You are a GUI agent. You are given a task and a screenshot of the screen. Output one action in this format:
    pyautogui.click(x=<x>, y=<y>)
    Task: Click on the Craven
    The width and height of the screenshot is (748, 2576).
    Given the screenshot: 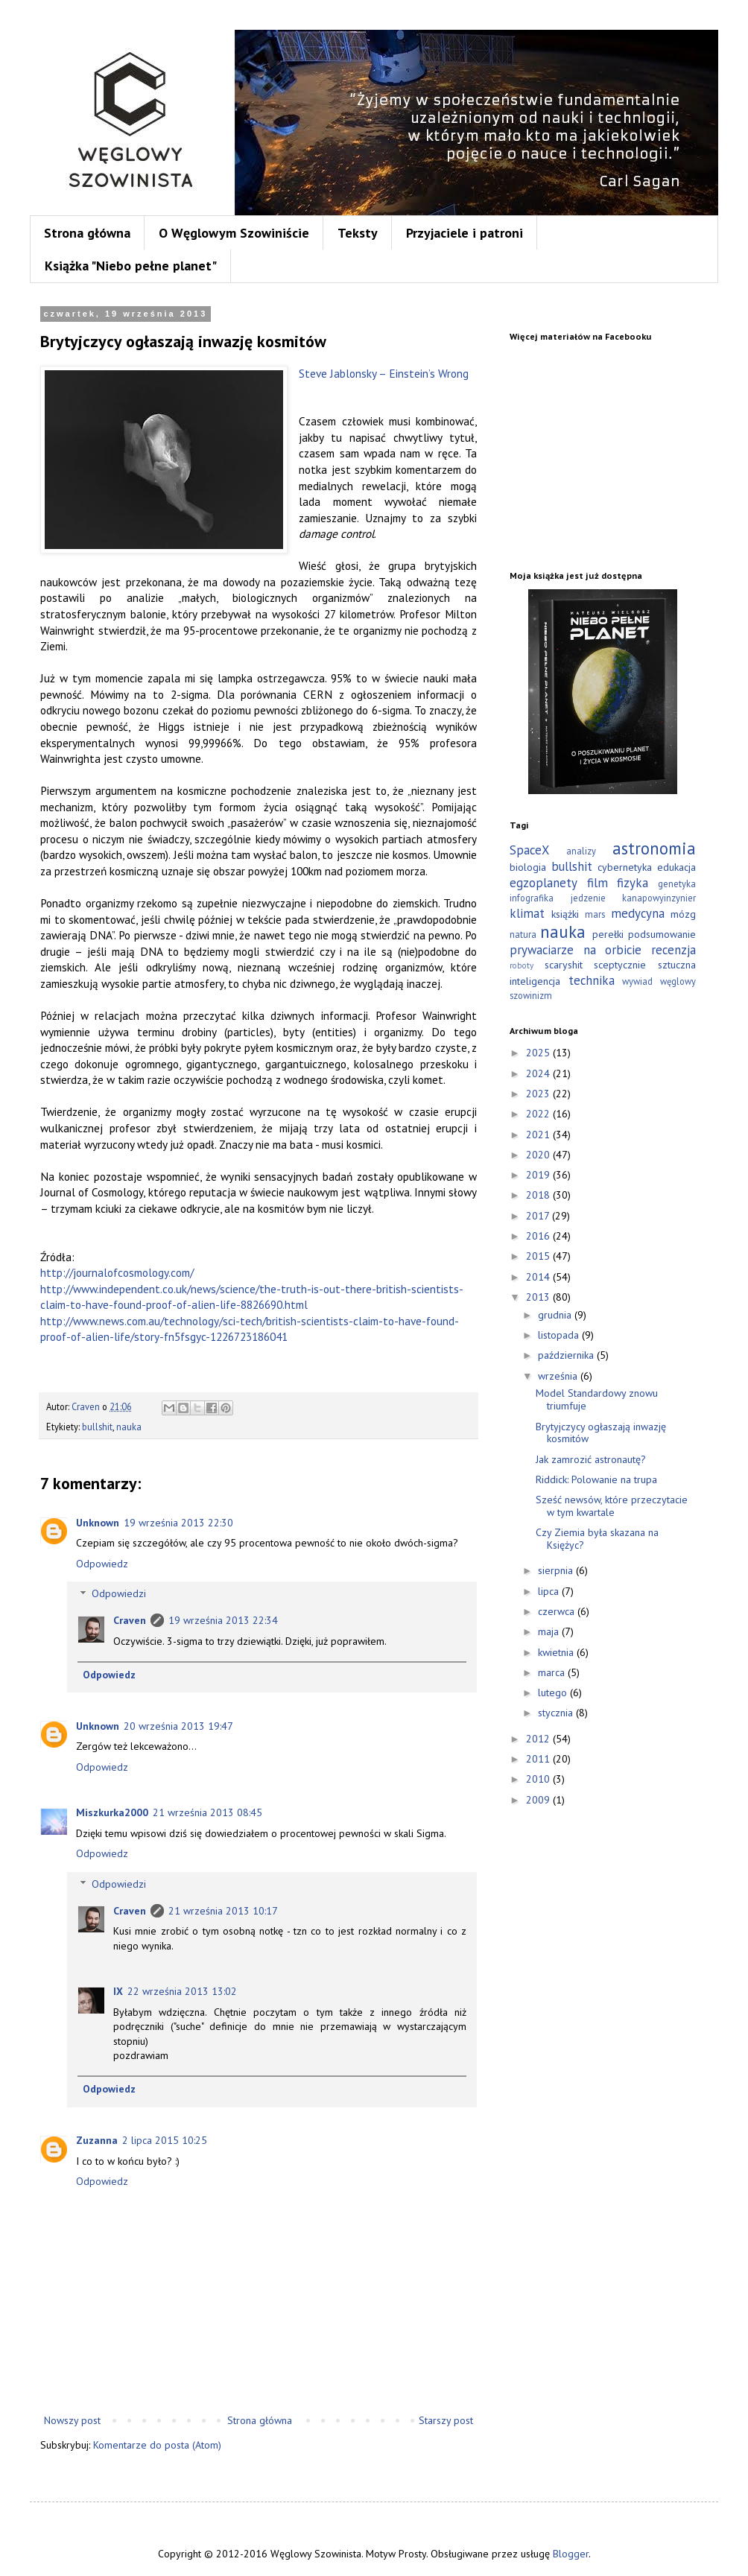 What is the action you would take?
    pyautogui.click(x=129, y=1620)
    